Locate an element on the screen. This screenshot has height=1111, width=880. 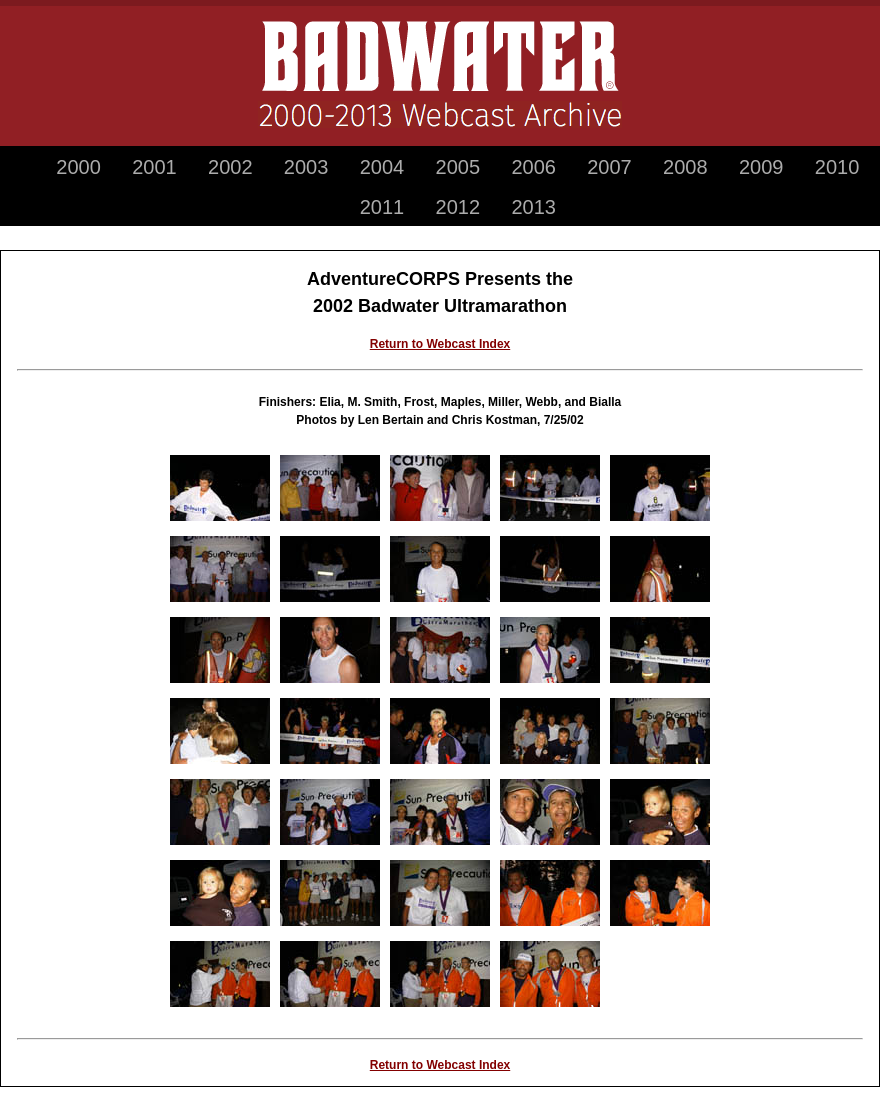
2002 is located at coordinates (230, 167).